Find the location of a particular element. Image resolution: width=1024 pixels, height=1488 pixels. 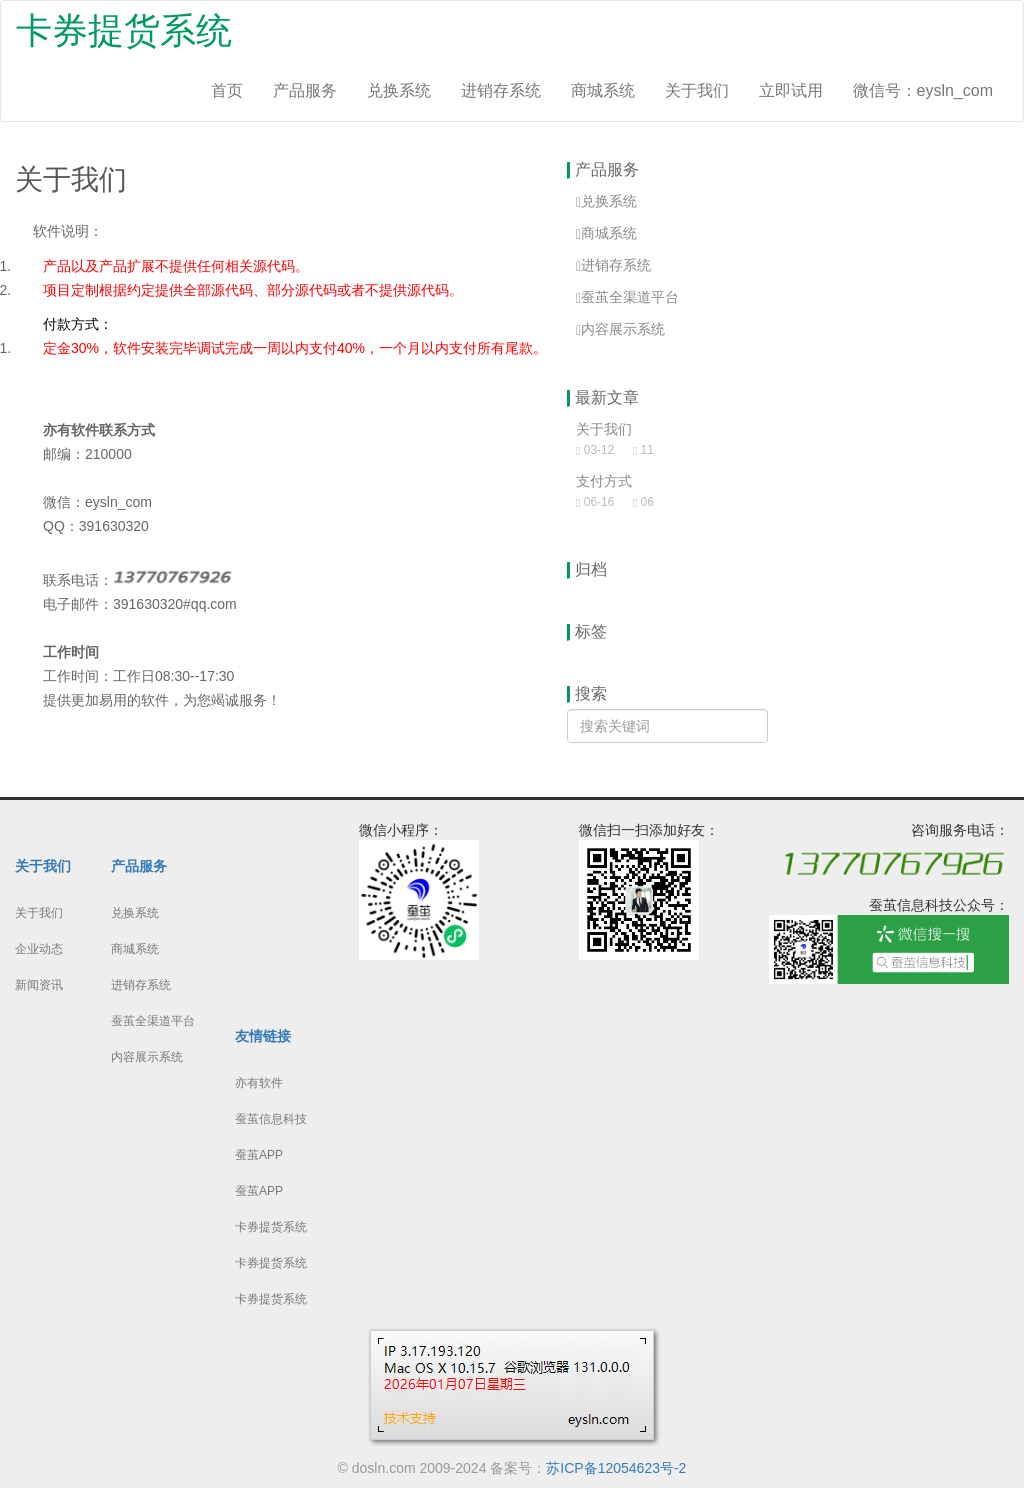

微信号：eysln_com is located at coordinates (923, 90).